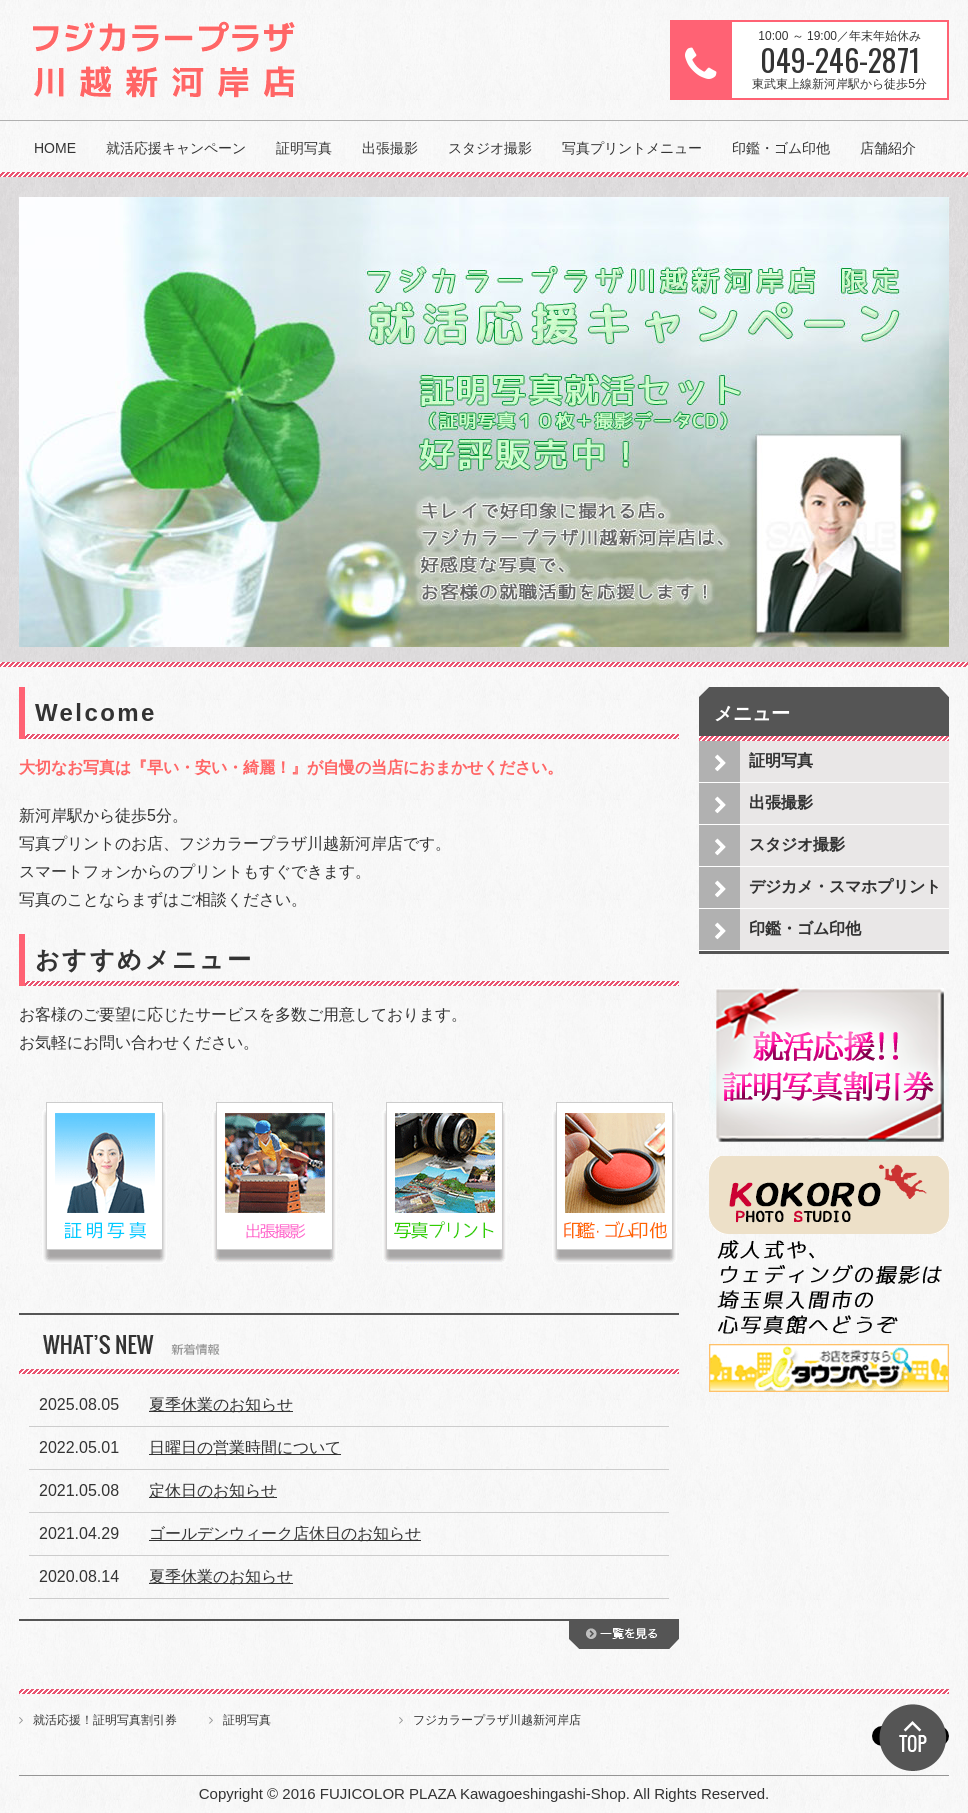  Describe the element at coordinates (888, 148) in the screenshot. I see `店舗紹介` at that location.